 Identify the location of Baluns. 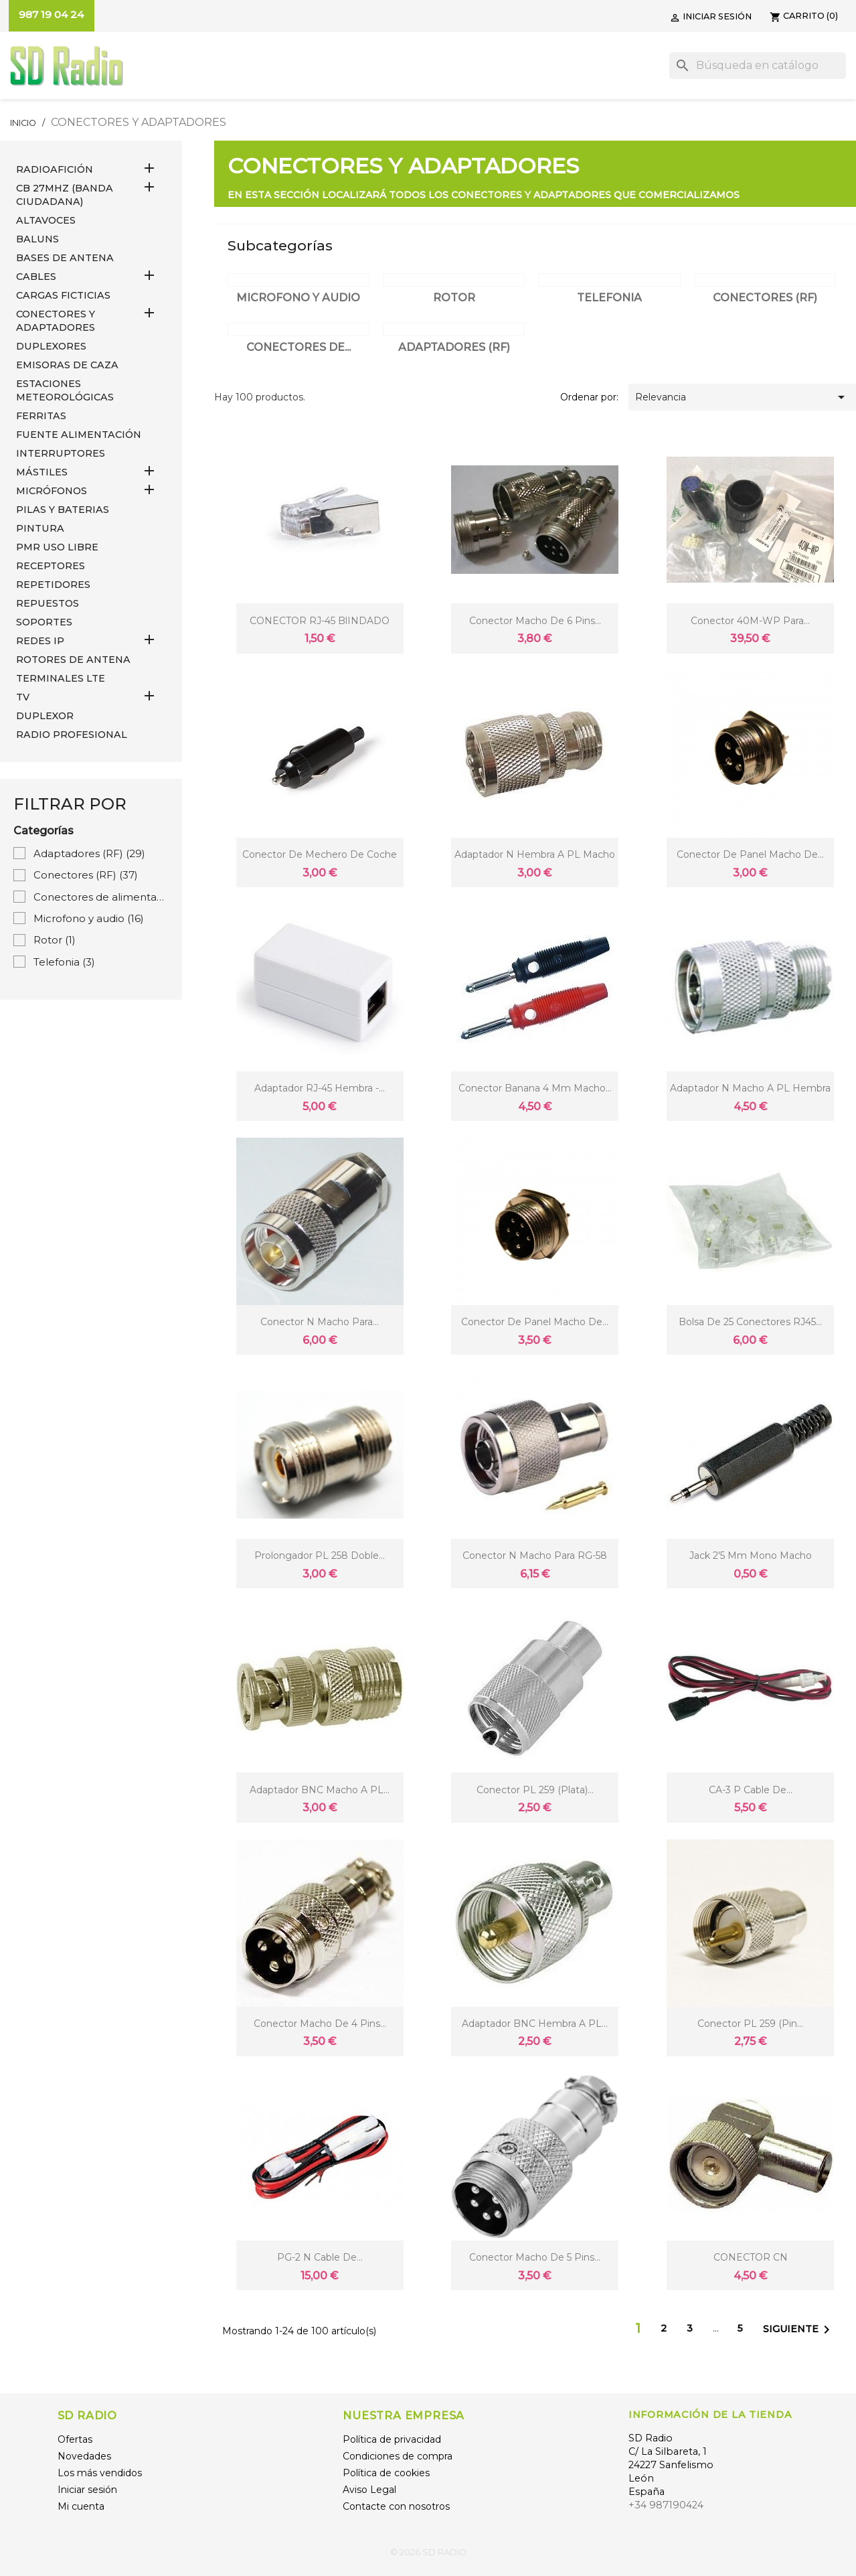
(37, 239).